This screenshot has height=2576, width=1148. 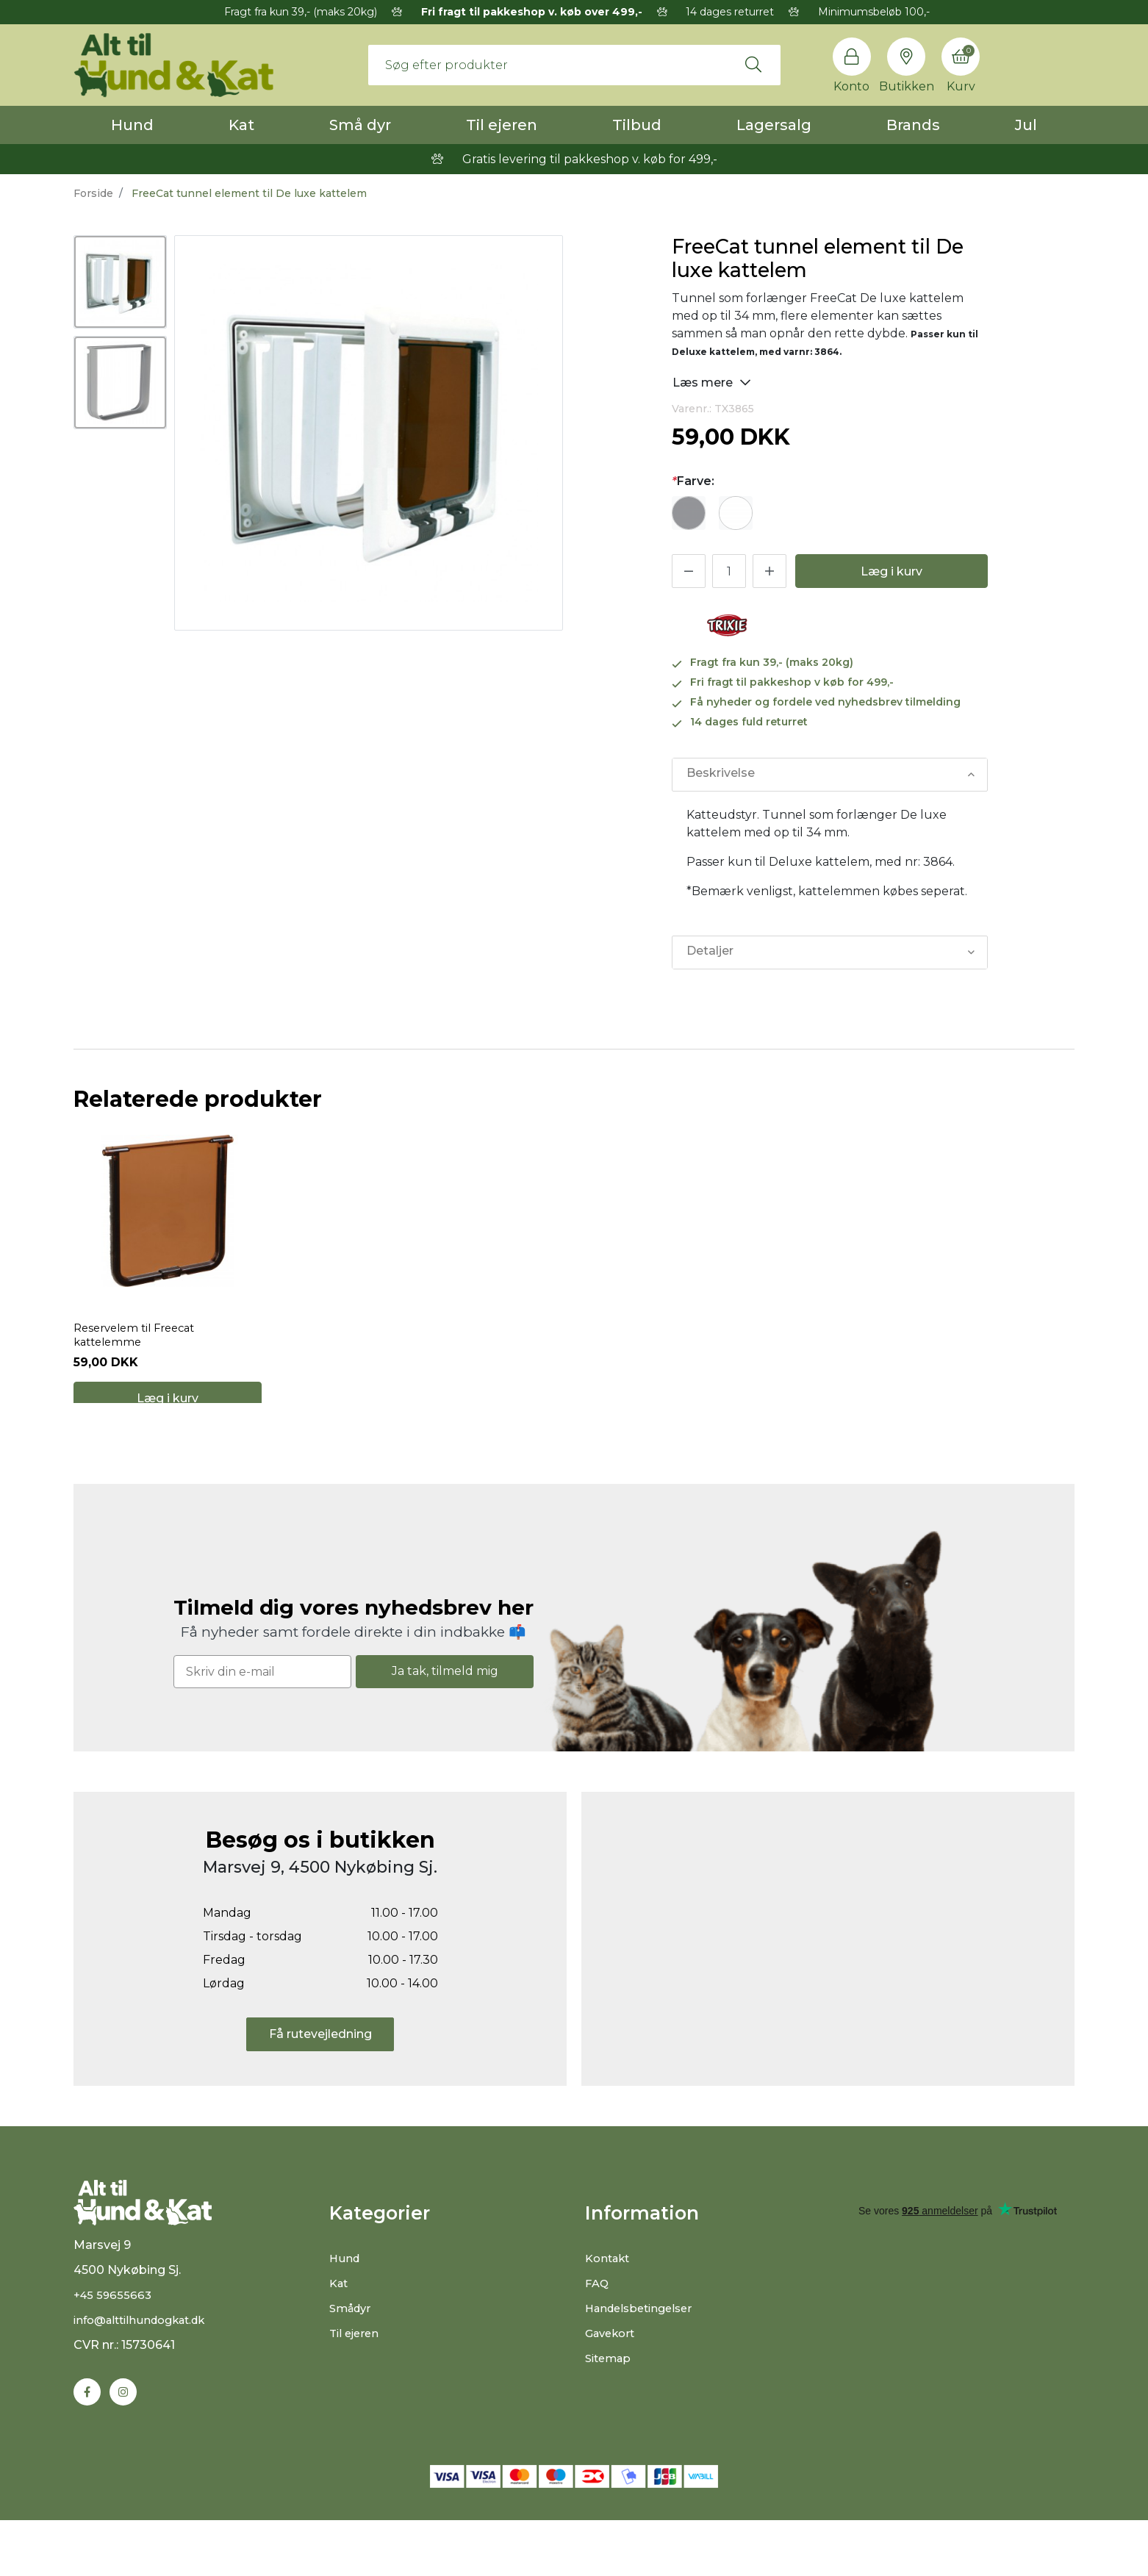 I want to click on Kat, so click(x=241, y=125).